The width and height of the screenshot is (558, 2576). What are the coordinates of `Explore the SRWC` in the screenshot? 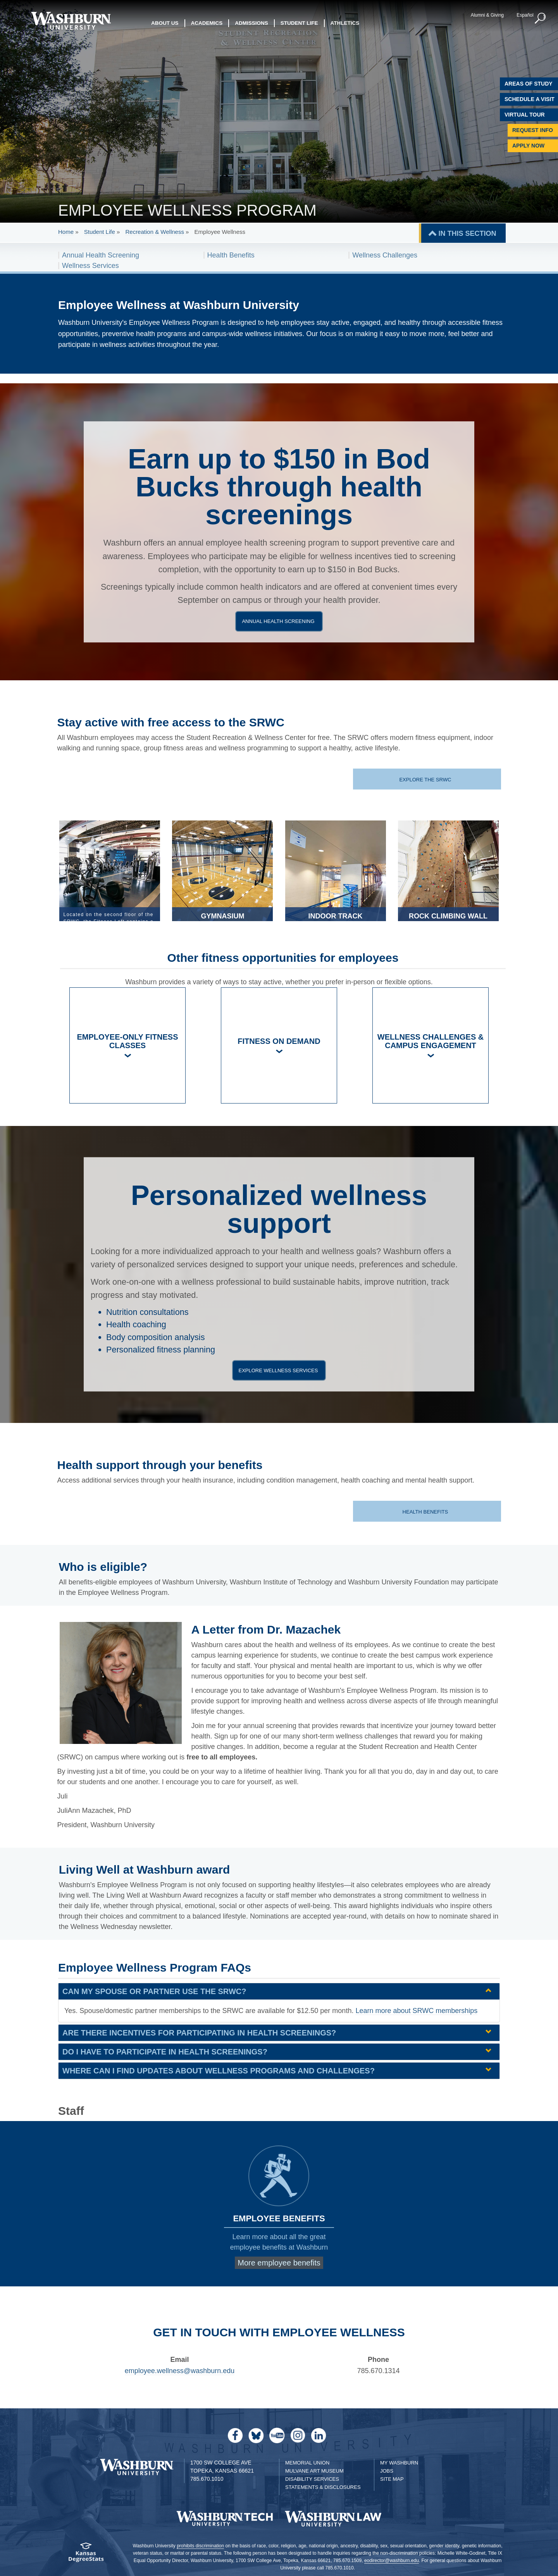 It's located at (426, 780).